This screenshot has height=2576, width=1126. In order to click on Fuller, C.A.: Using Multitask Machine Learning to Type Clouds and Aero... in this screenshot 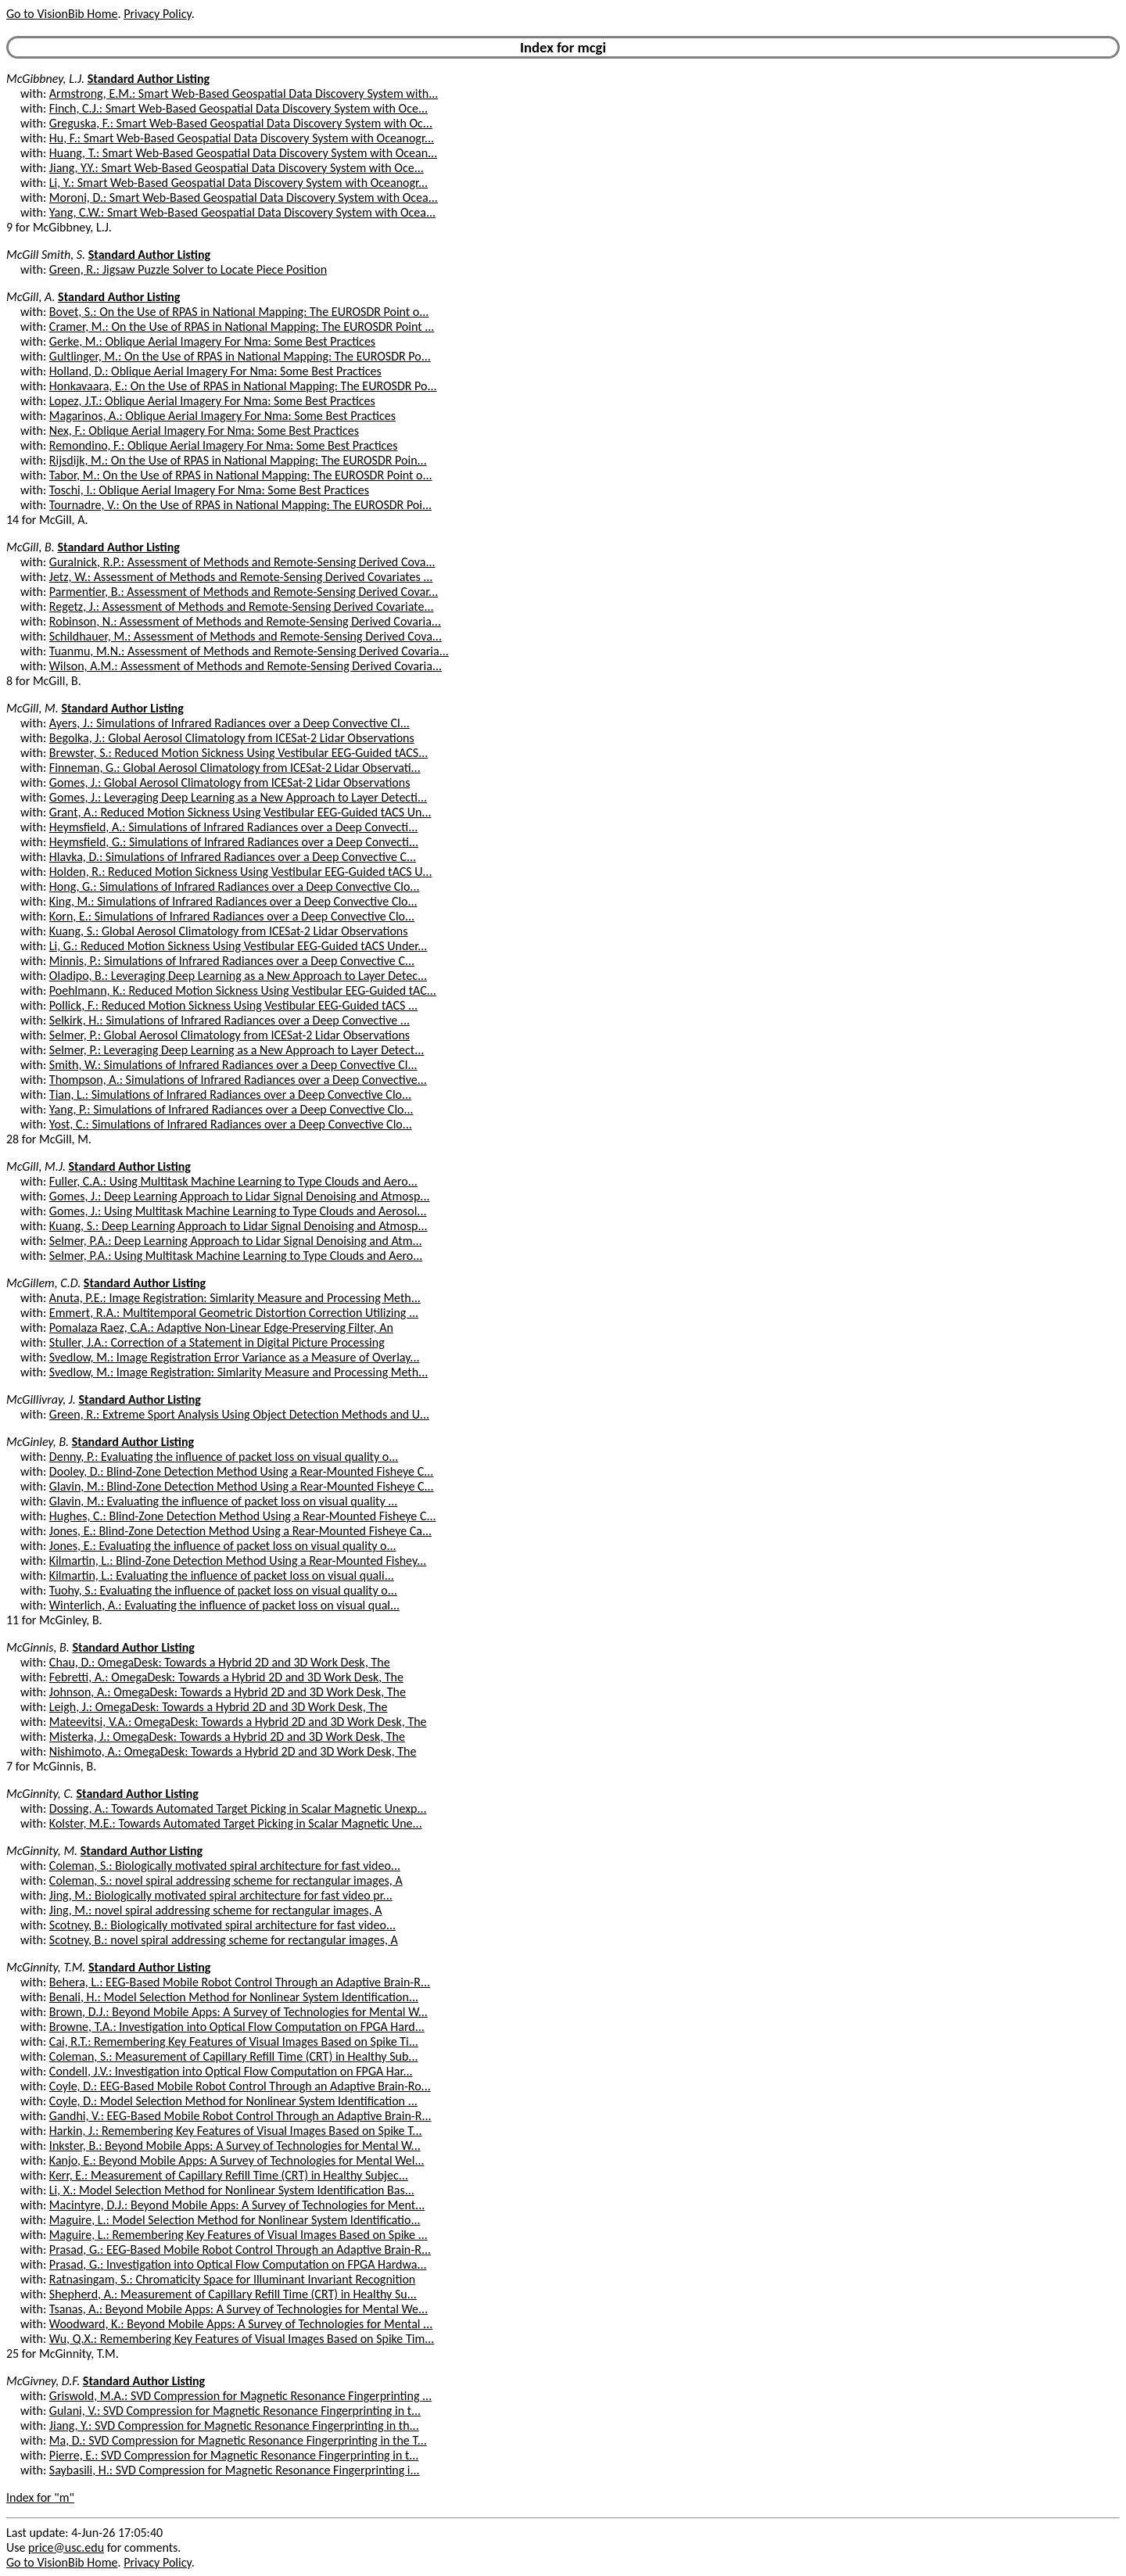, I will do `click(233, 1181)`.